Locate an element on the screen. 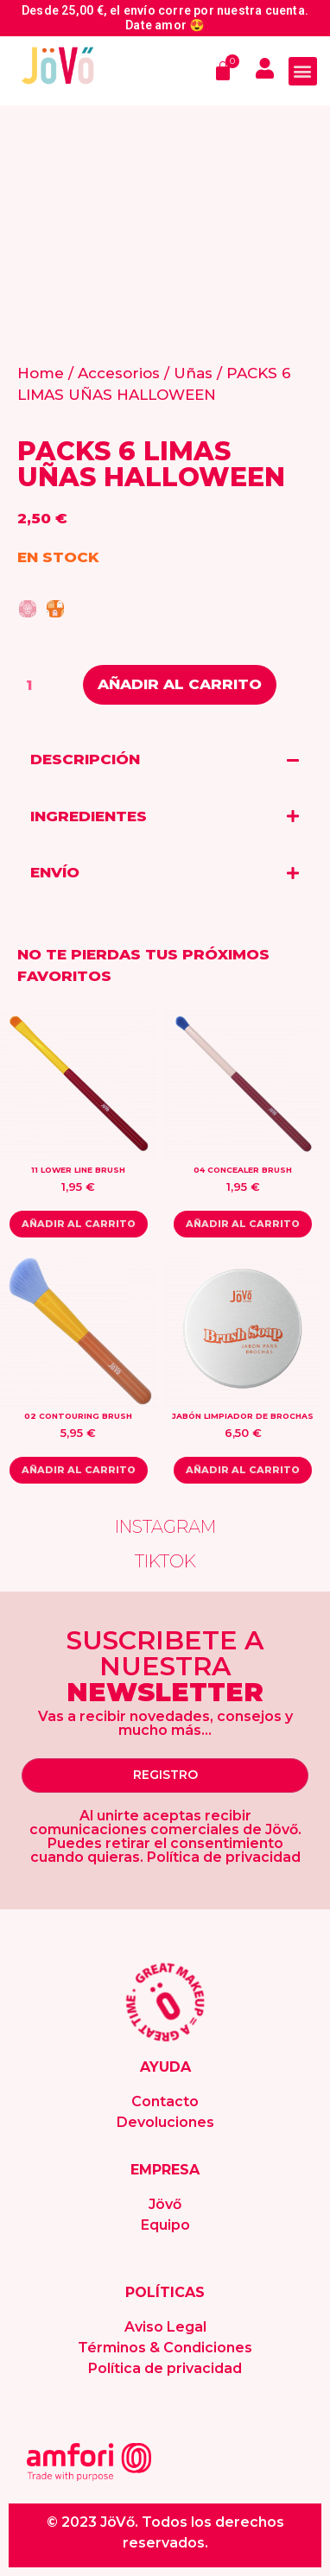  Añadir al carrito is located at coordinates (180, 684).